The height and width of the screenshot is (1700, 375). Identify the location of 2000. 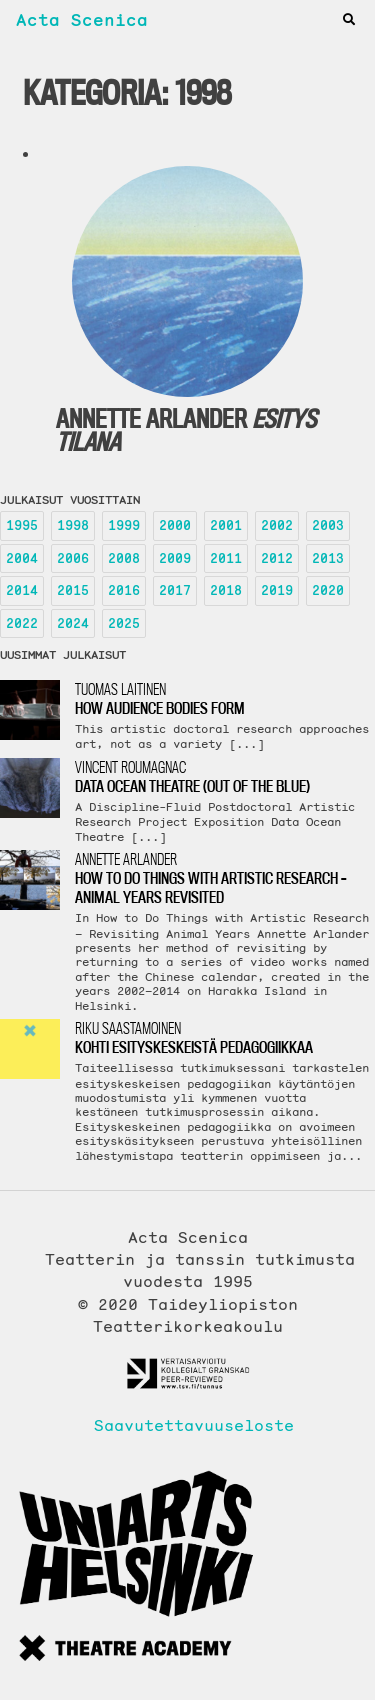
(175, 525).